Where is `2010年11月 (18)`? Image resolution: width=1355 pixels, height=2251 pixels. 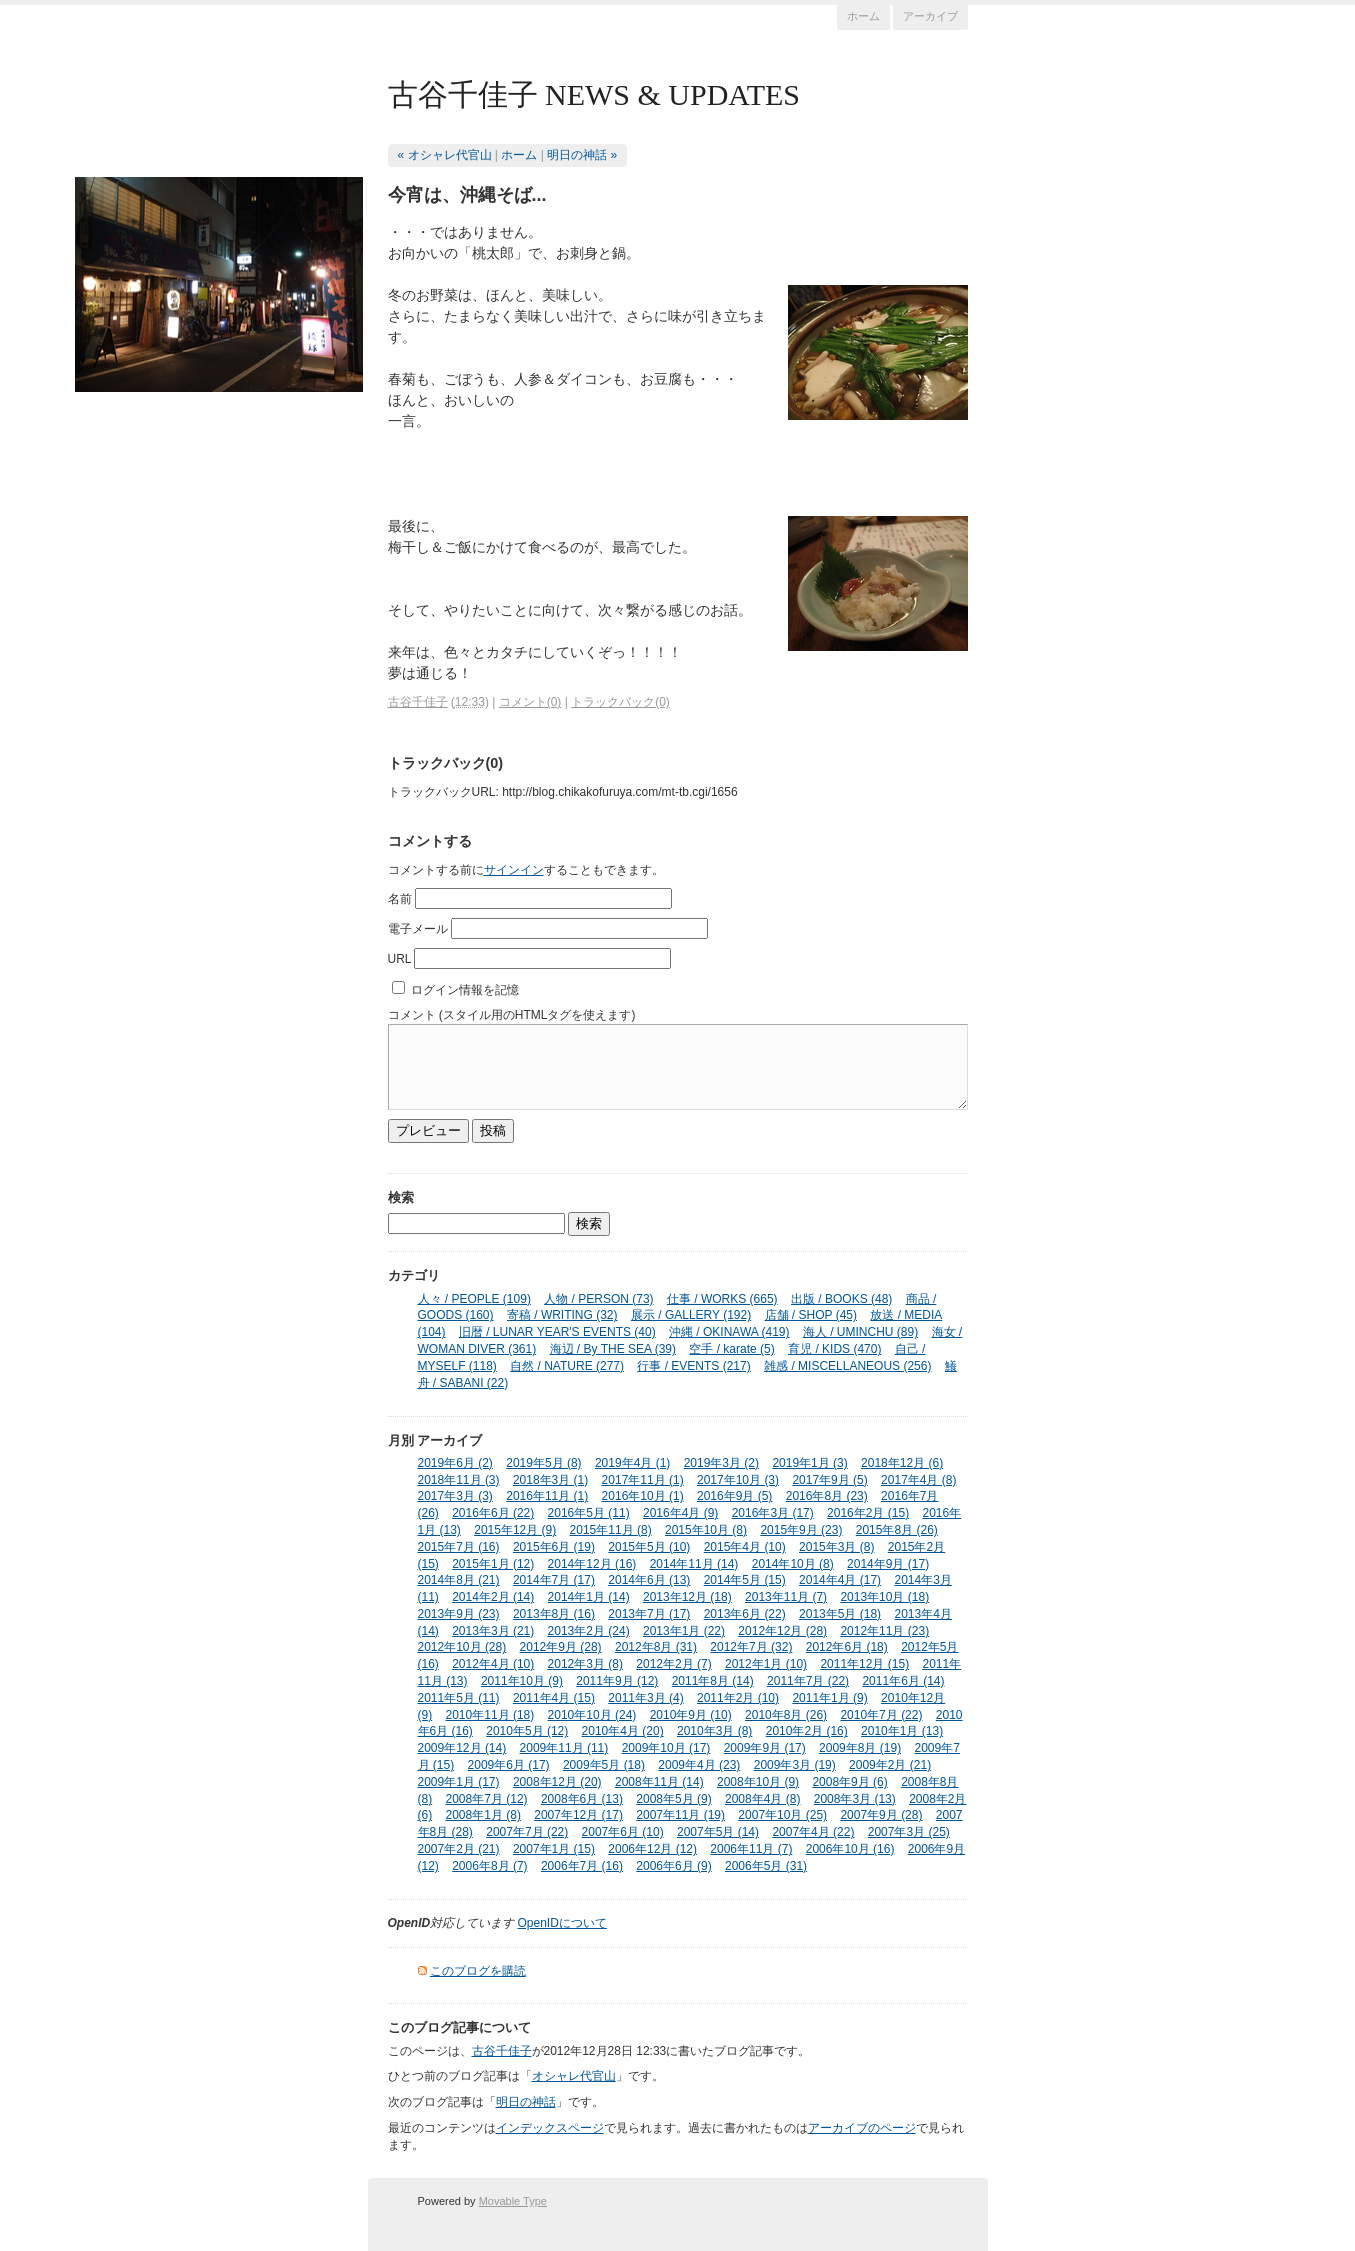
2010年11月 (18) is located at coordinates (490, 1715).